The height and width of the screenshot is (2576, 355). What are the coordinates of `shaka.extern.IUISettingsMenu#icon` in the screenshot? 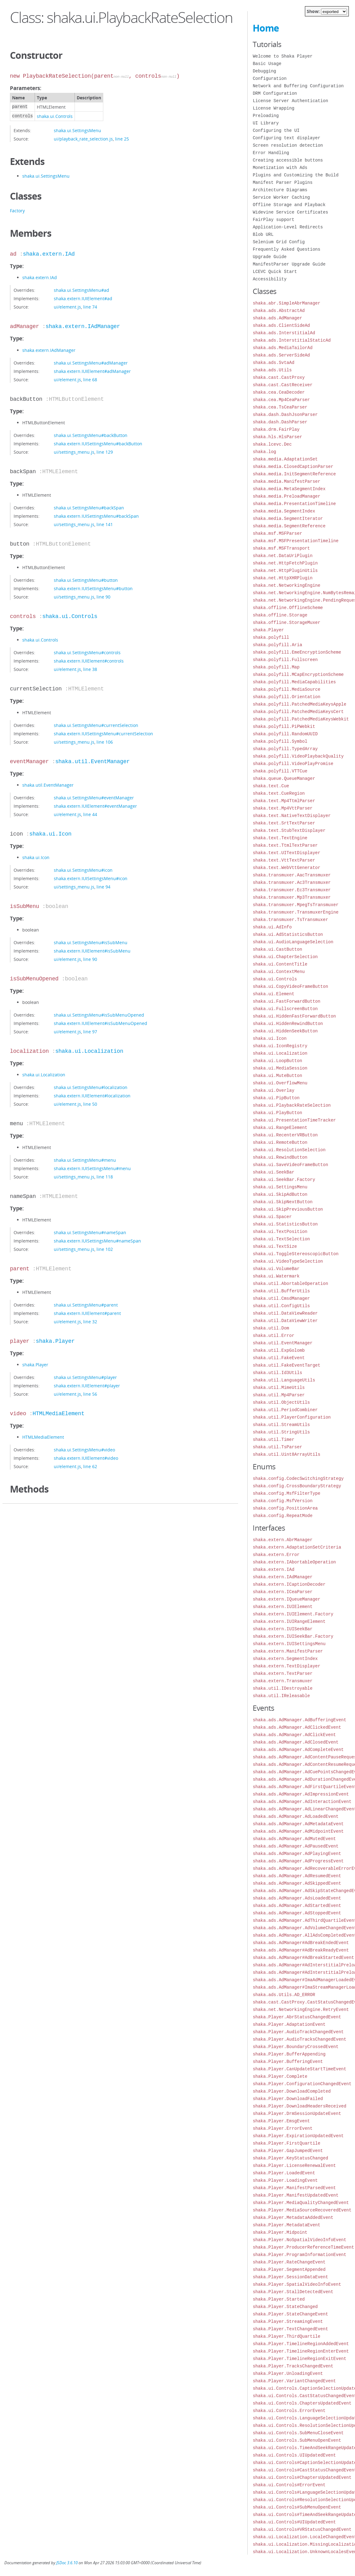 It's located at (90, 878).